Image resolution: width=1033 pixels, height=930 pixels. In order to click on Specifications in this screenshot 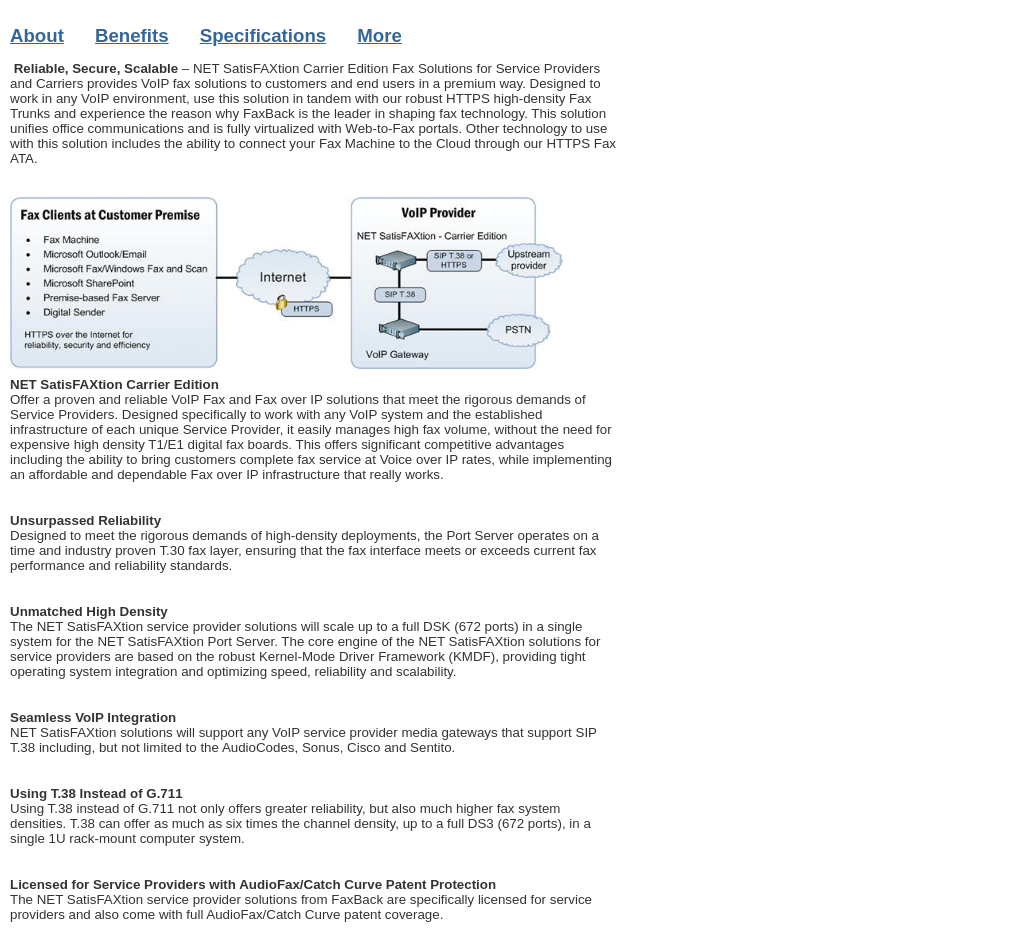, I will do `click(263, 35)`.